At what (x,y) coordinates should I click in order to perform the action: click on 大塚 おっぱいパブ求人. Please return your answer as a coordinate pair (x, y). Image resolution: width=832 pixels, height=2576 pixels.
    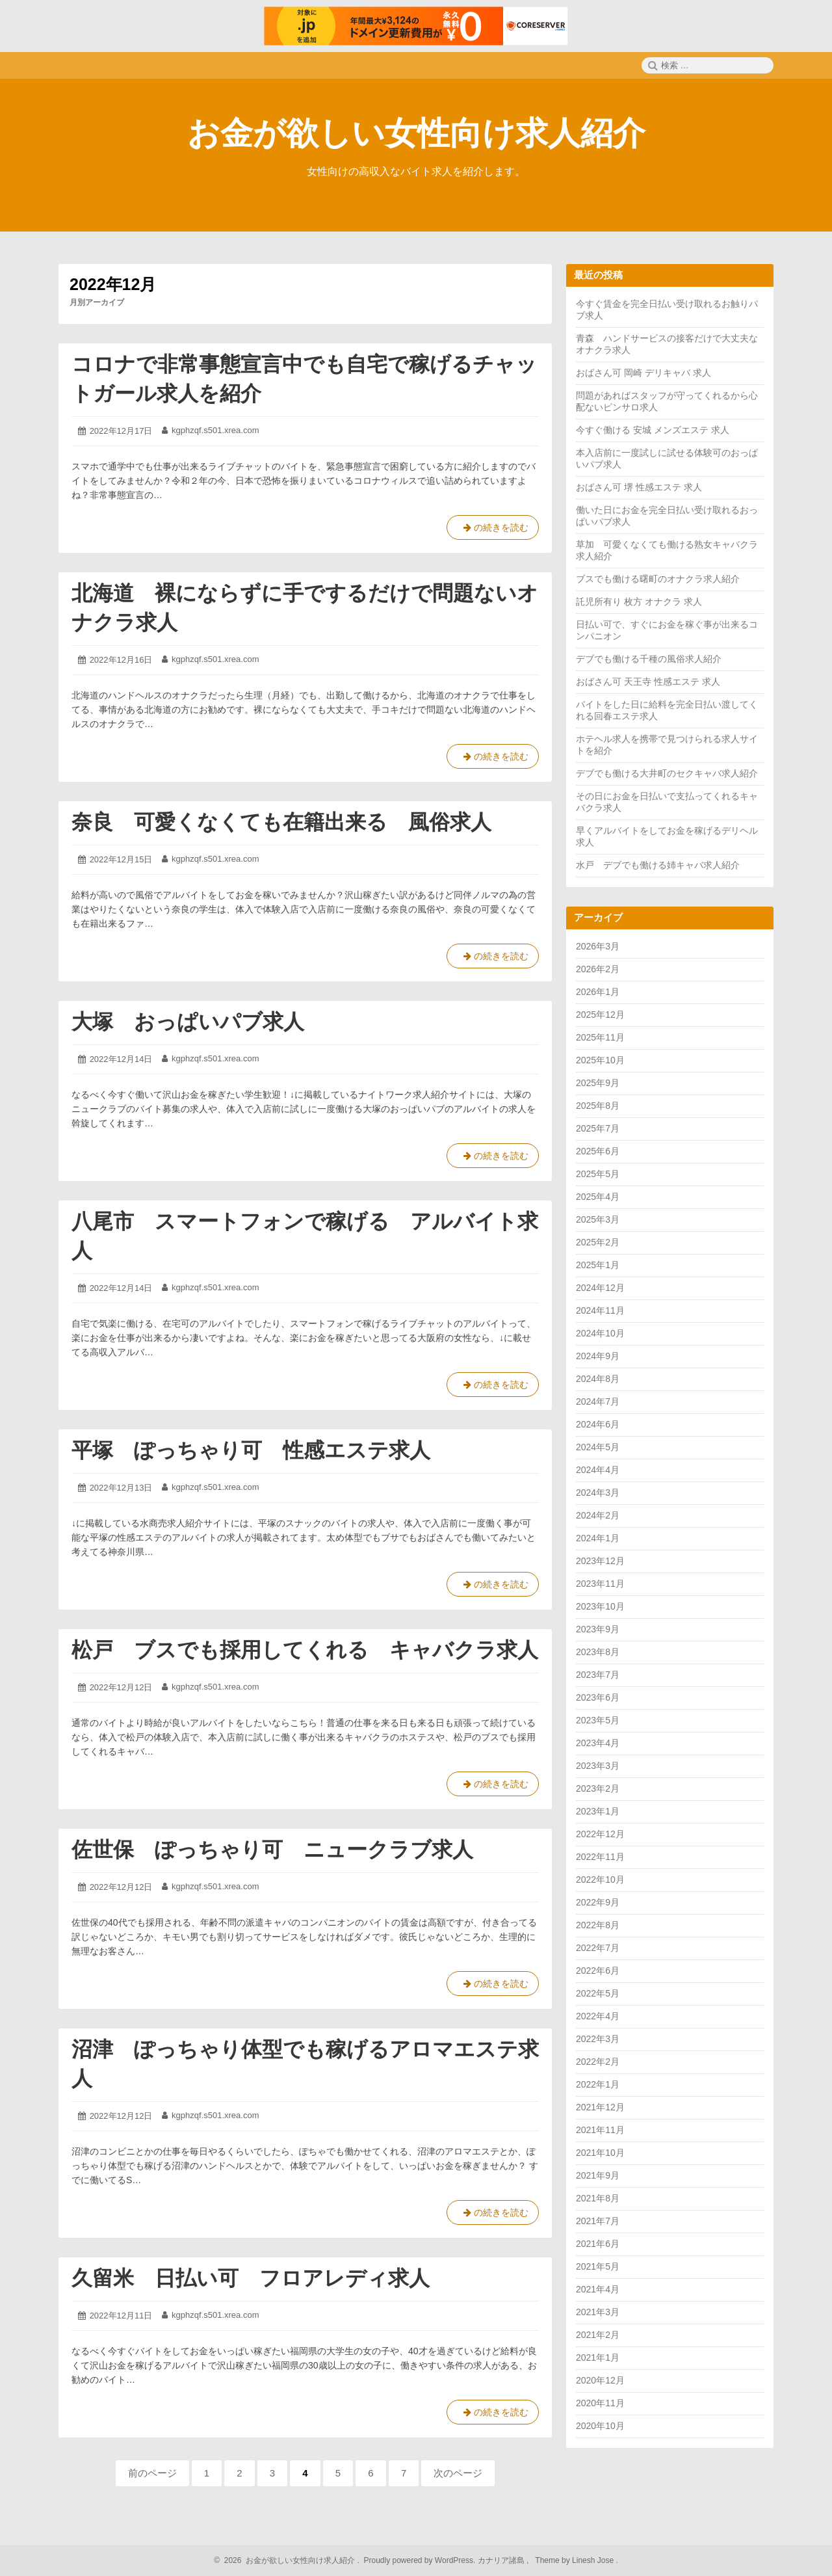
    Looking at the image, I should click on (188, 1021).